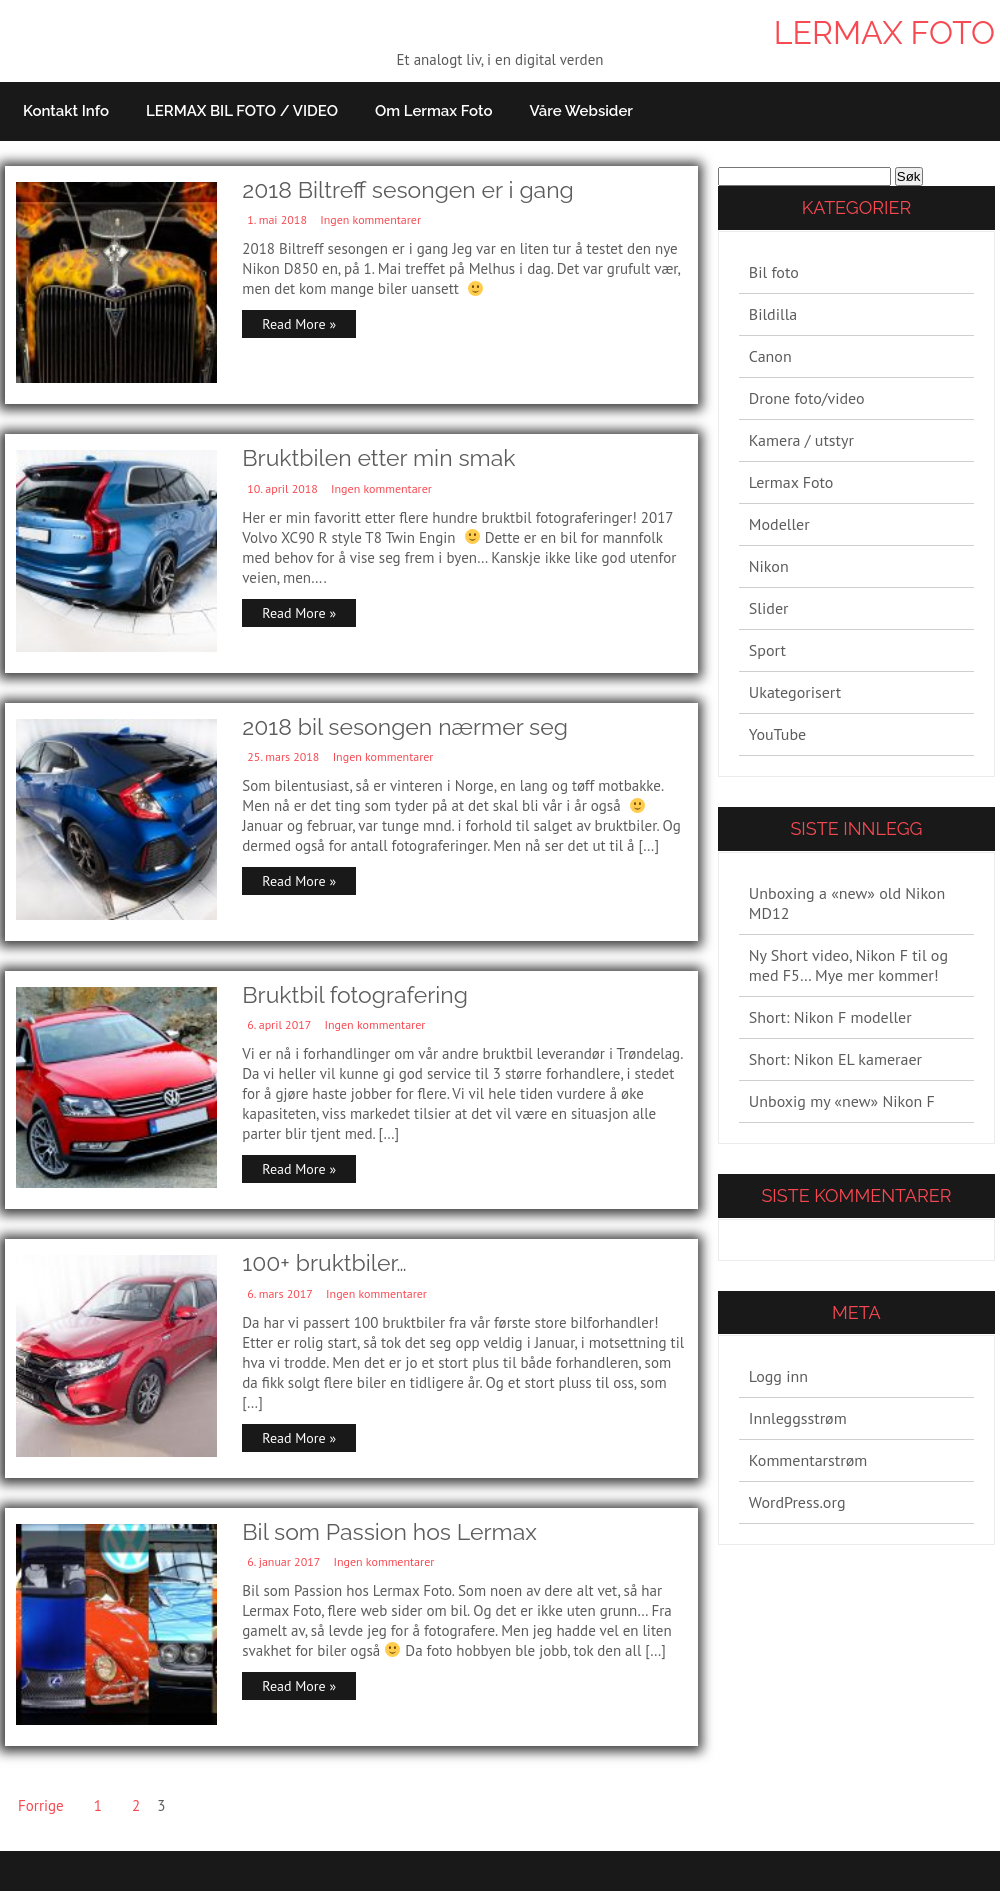 Image resolution: width=1000 pixels, height=1891 pixels. What do you see at coordinates (378, 457) in the screenshot?
I see `Bruktbilen etter min smak` at bounding box center [378, 457].